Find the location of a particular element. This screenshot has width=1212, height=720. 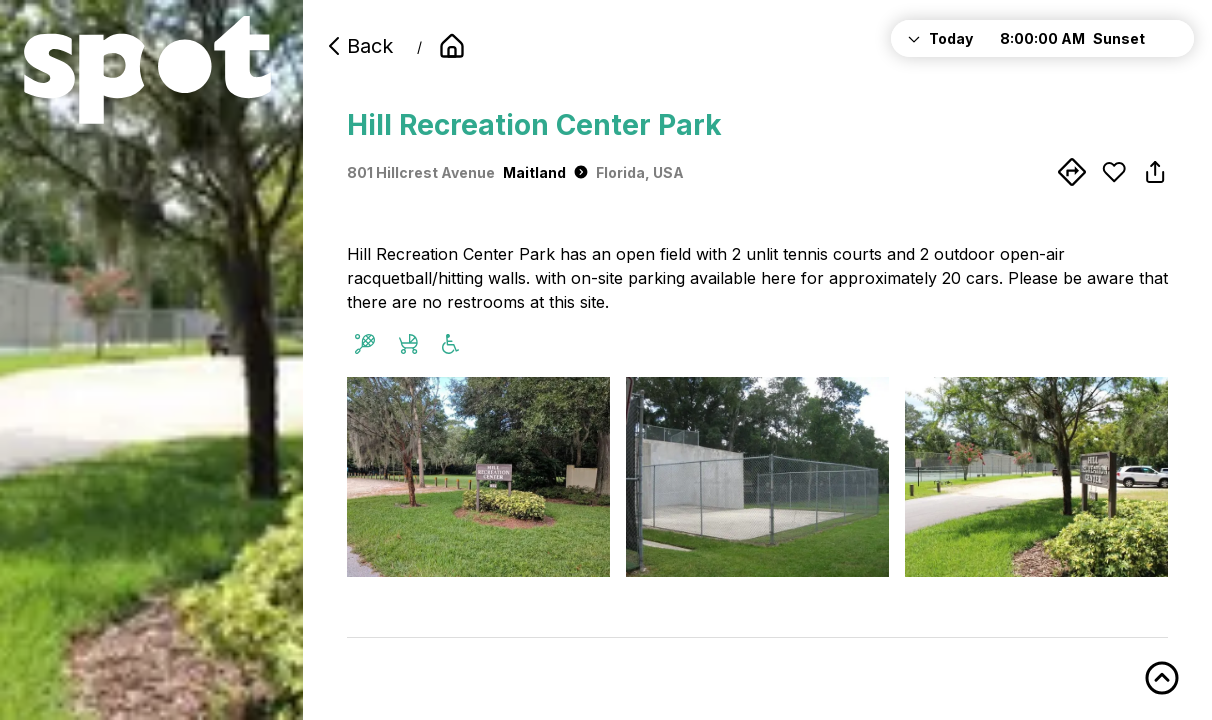

Maitland is located at coordinates (545, 172).